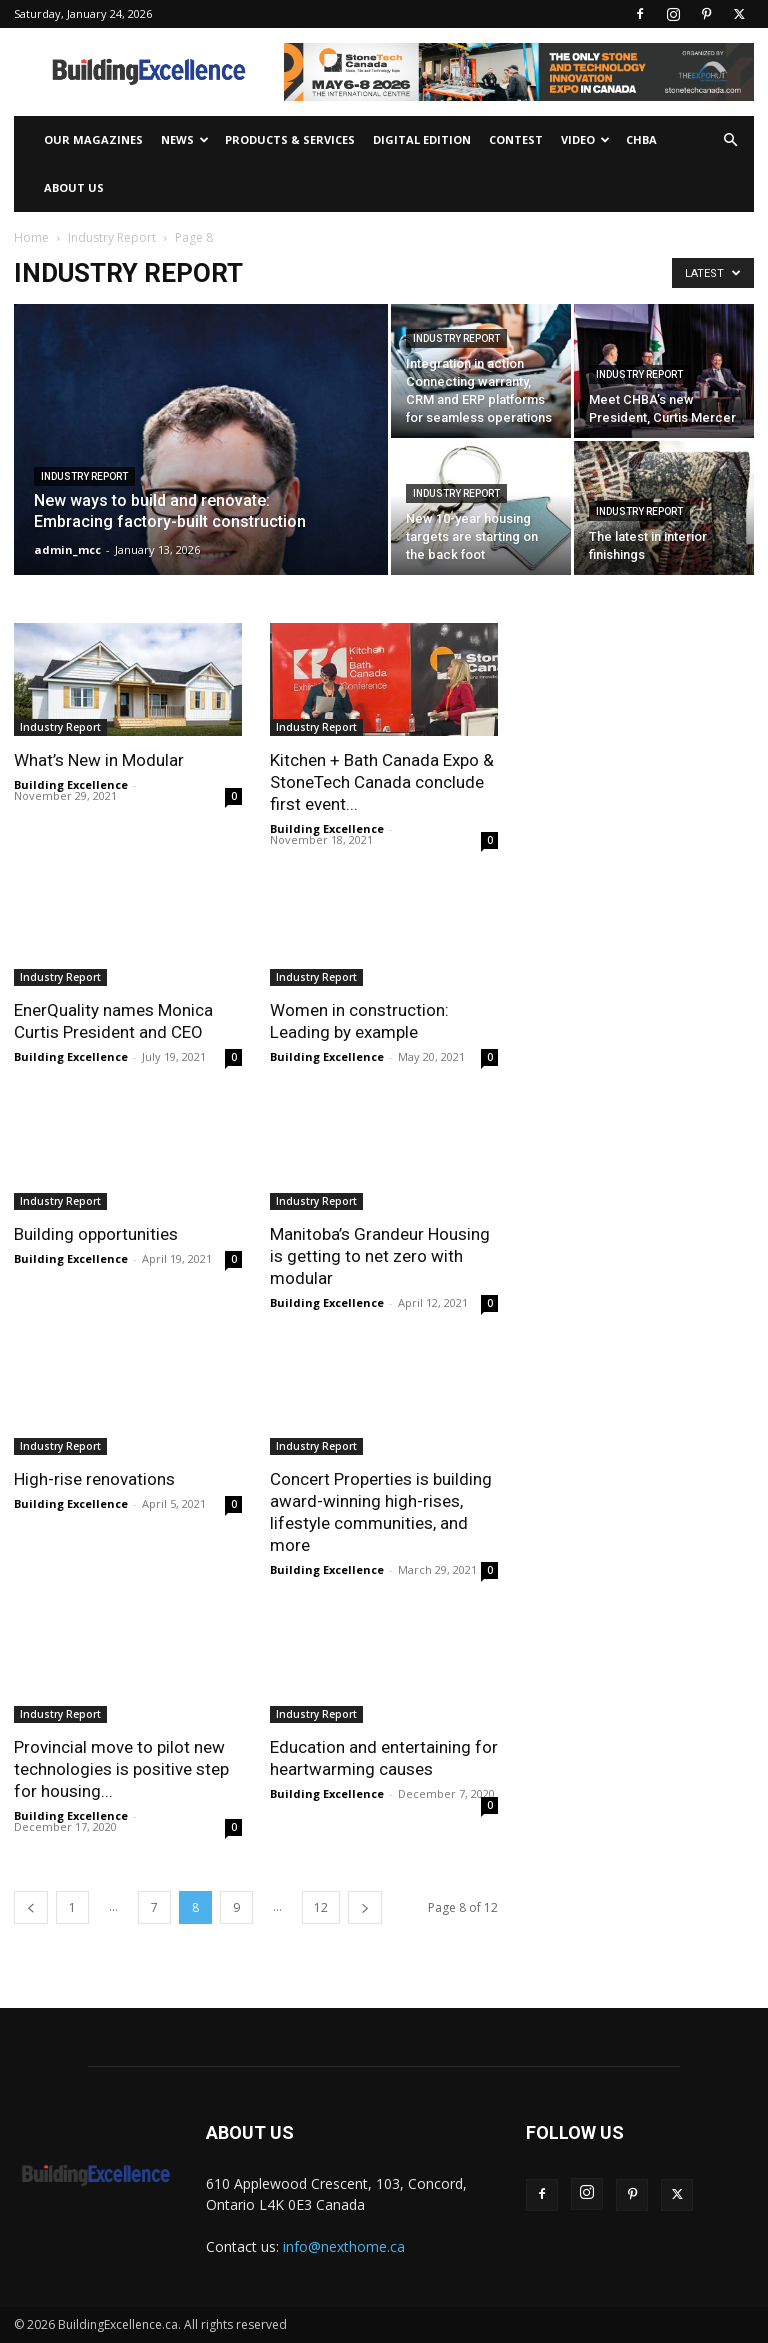 This screenshot has width=768, height=2343. Describe the element at coordinates (365, 1907) in the screenshot. I see `[next-page]` at that location.